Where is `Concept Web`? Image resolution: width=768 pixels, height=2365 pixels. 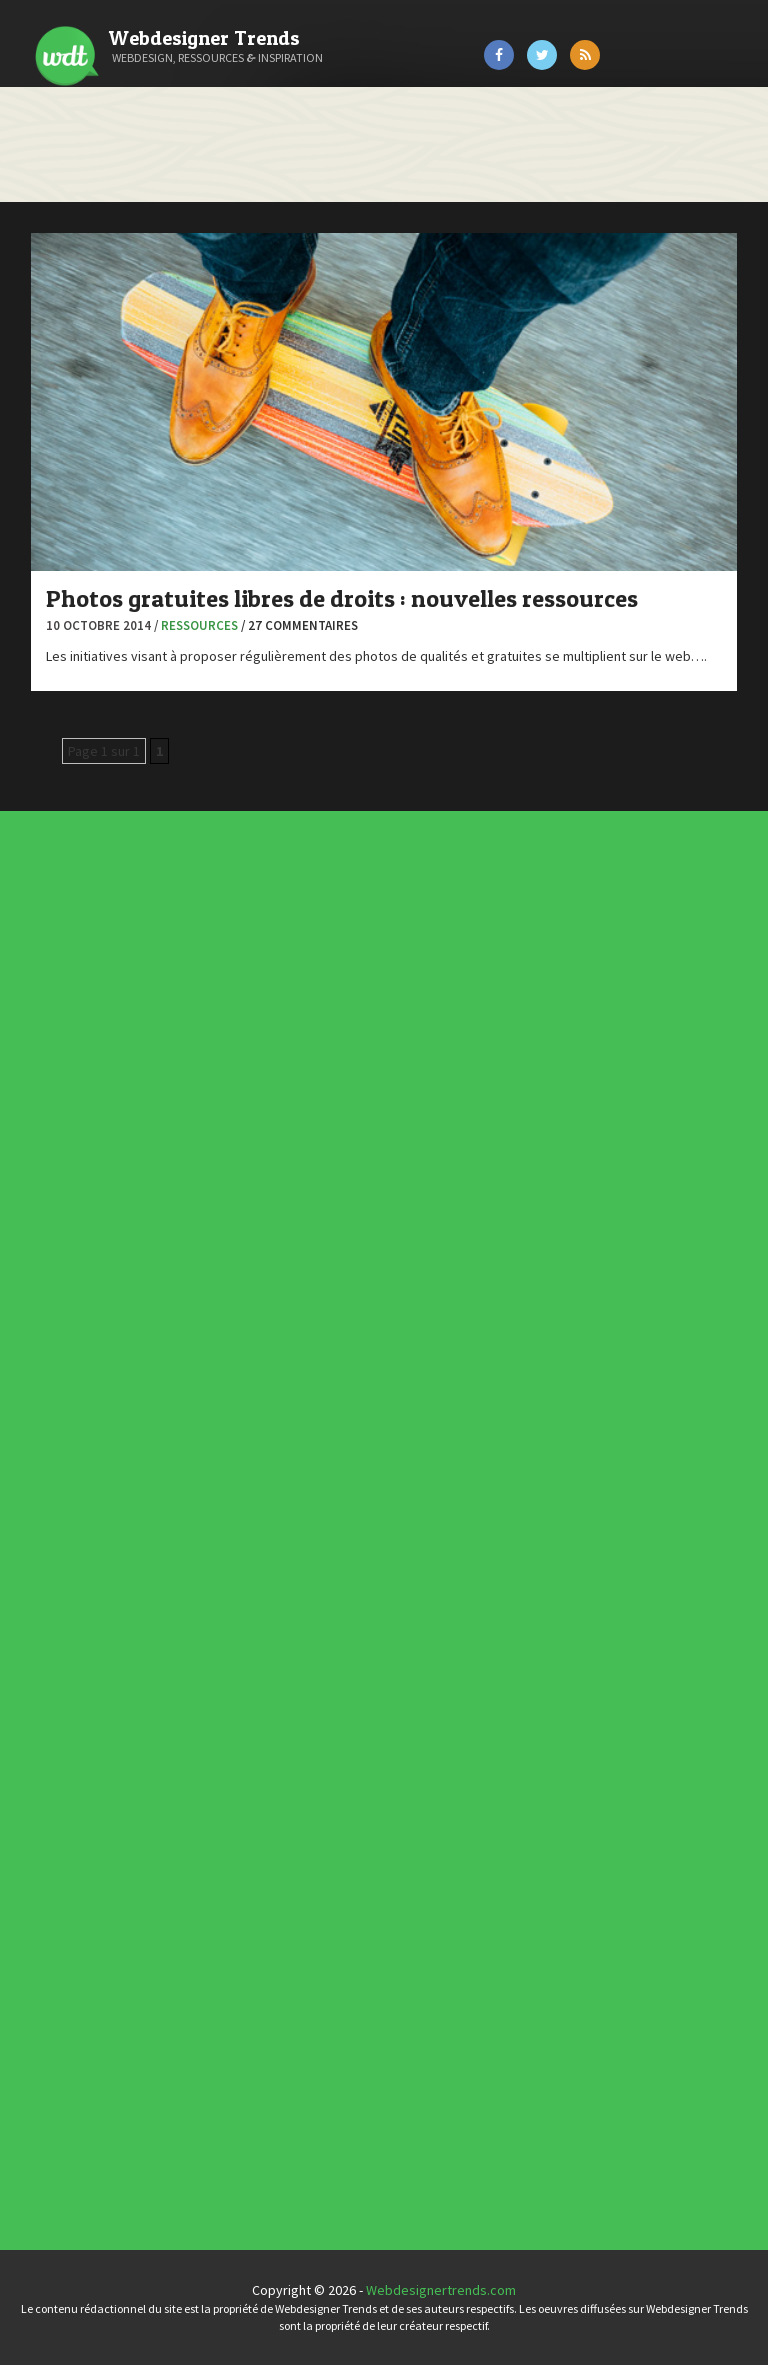
Concept Web is located at coordinates (224, 1291).